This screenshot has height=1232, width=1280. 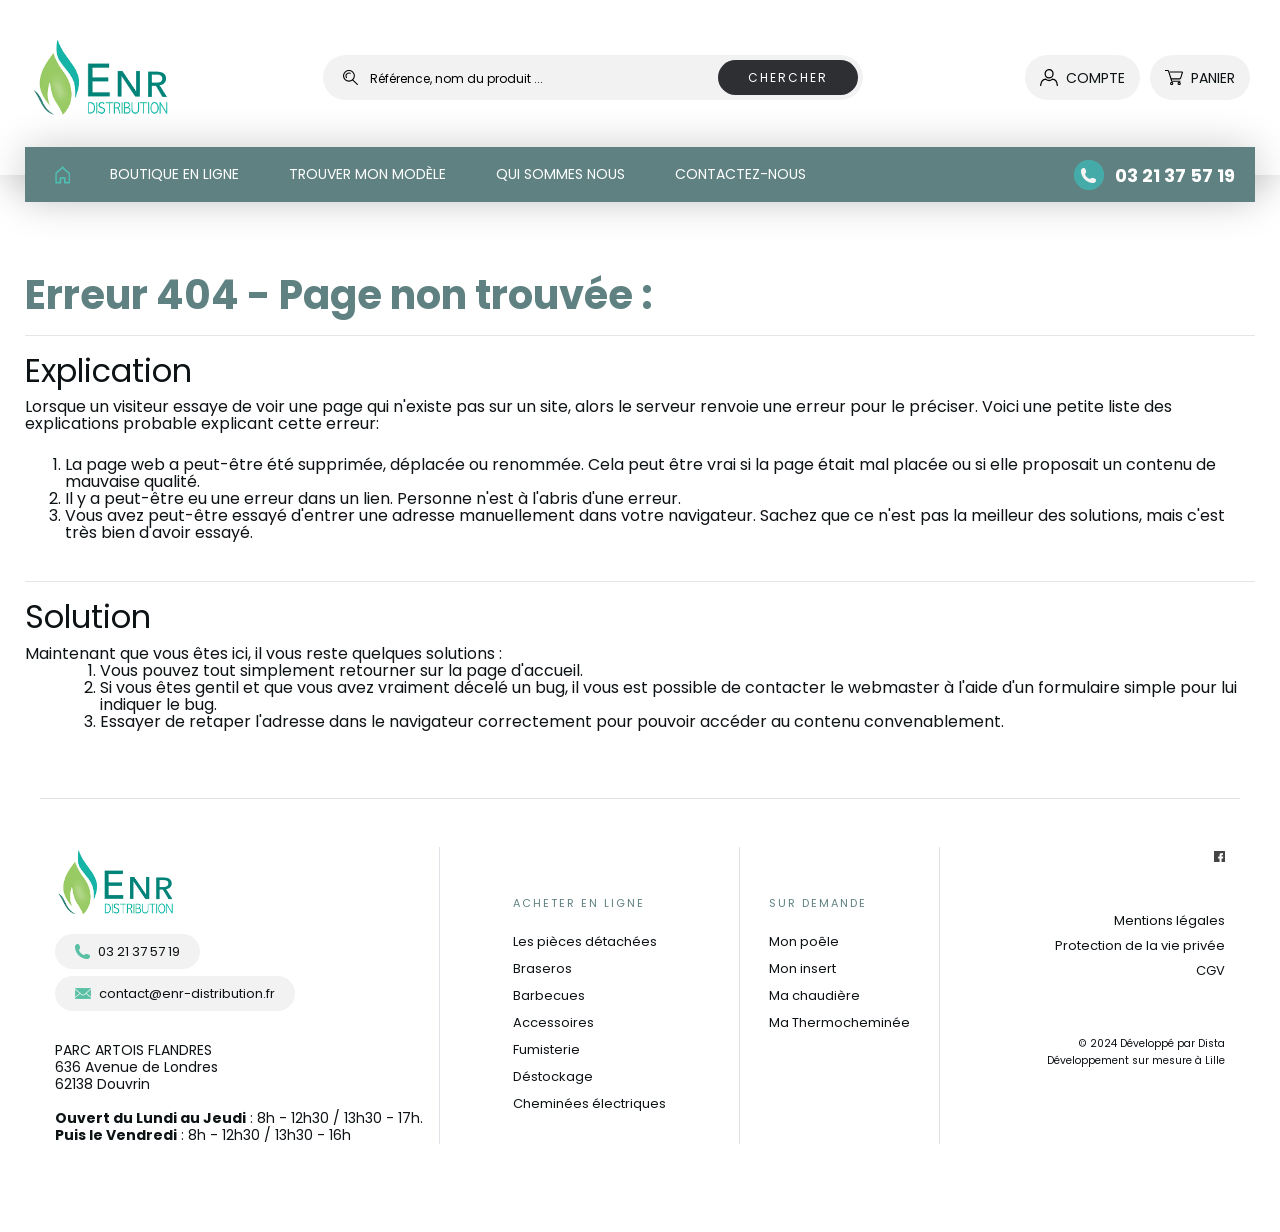 I want to click on QUI SOMMES NOUS, so click(x=560, y=174).